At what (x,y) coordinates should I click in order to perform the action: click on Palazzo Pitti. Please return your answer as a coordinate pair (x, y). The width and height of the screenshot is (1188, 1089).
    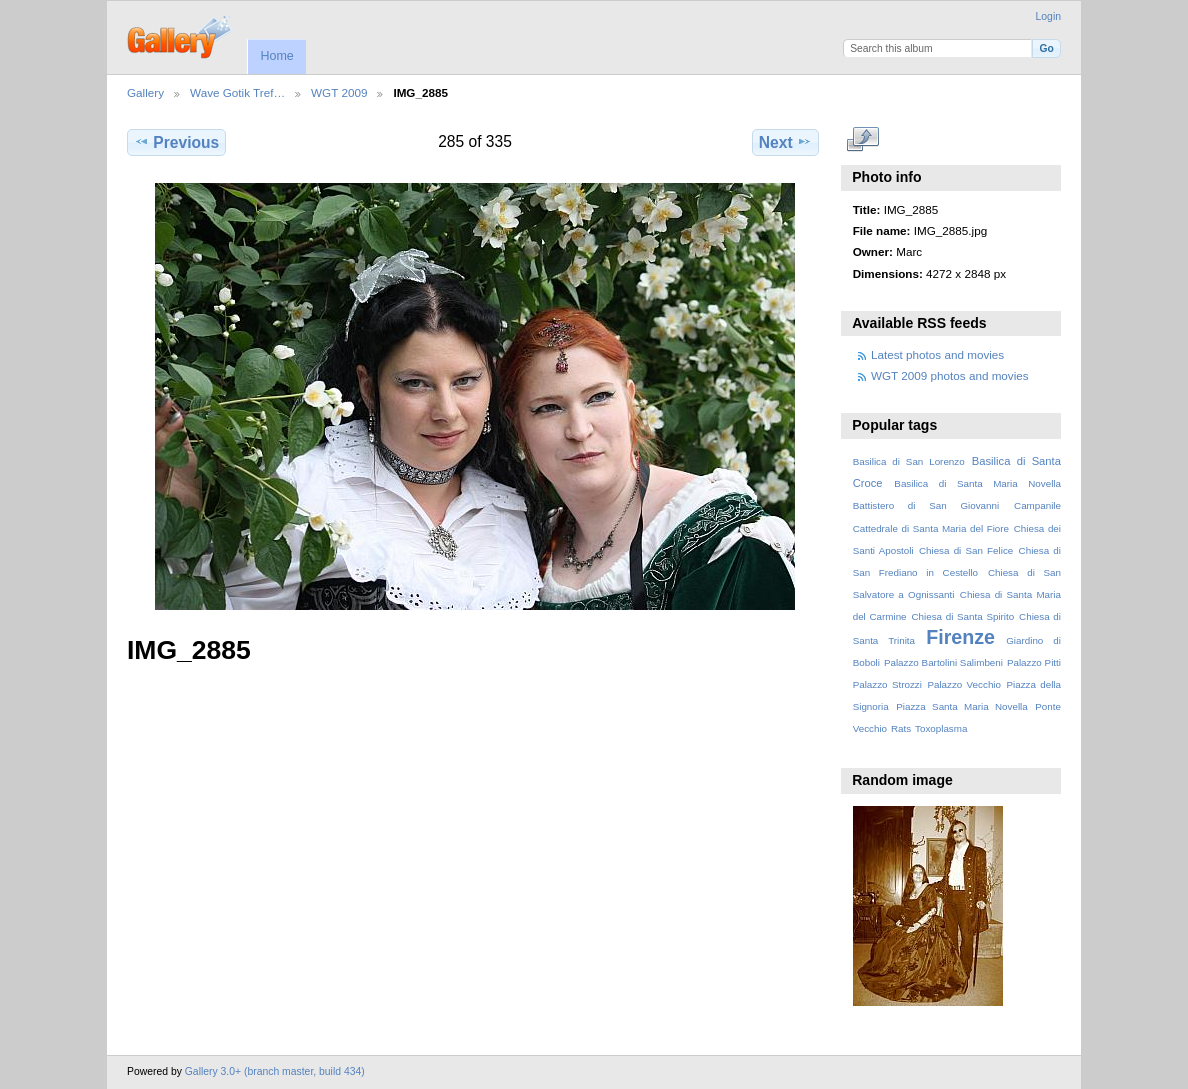
    Looking at the image, I should click on (1034, 662).